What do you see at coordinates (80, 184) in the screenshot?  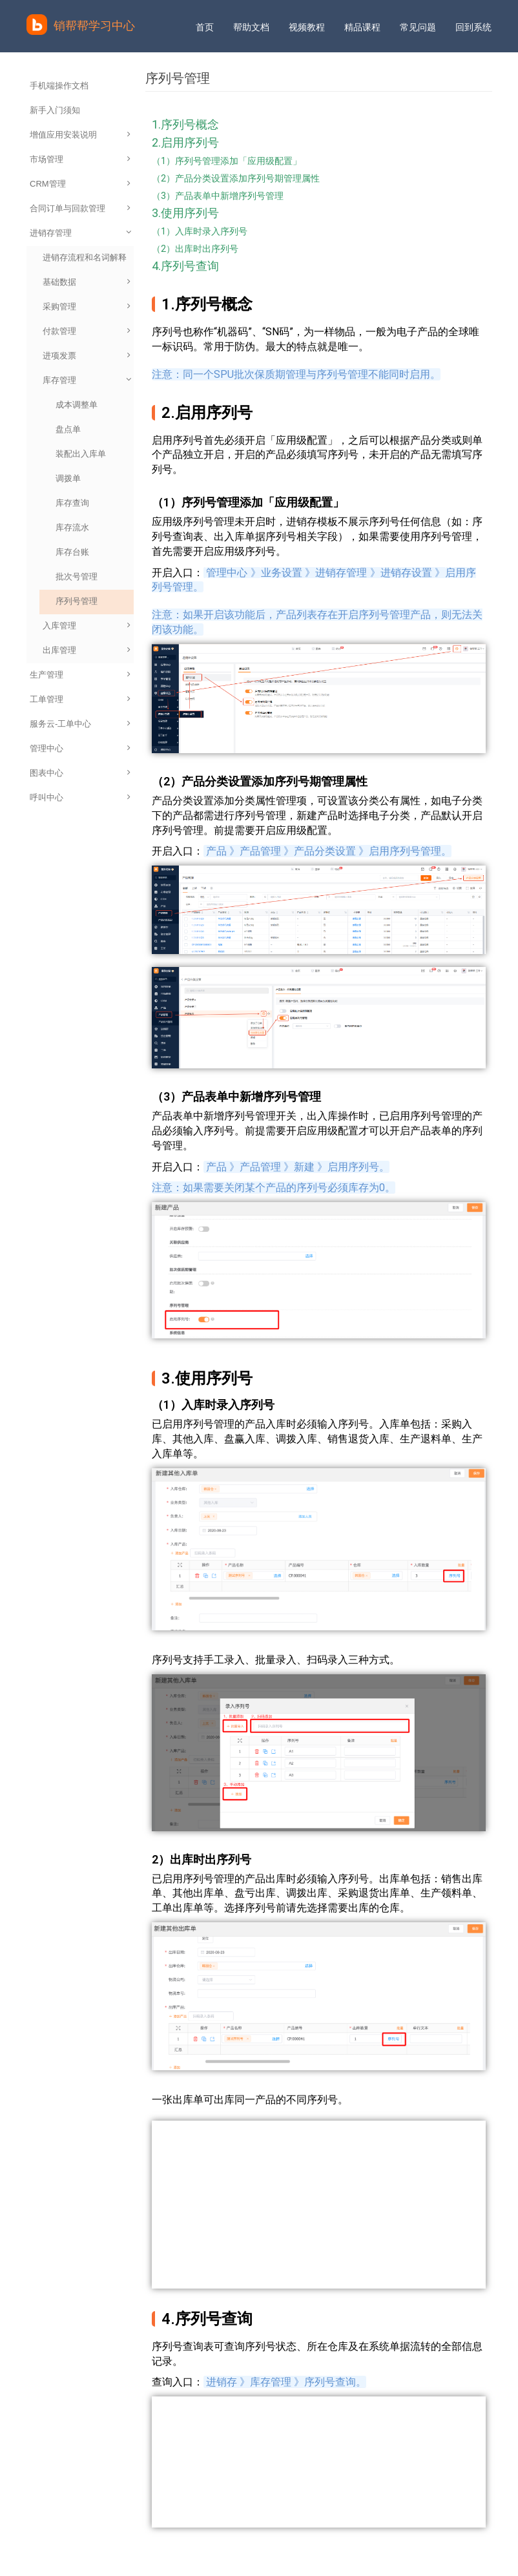 I see `CRM管理` at bounding box center [80, 184].